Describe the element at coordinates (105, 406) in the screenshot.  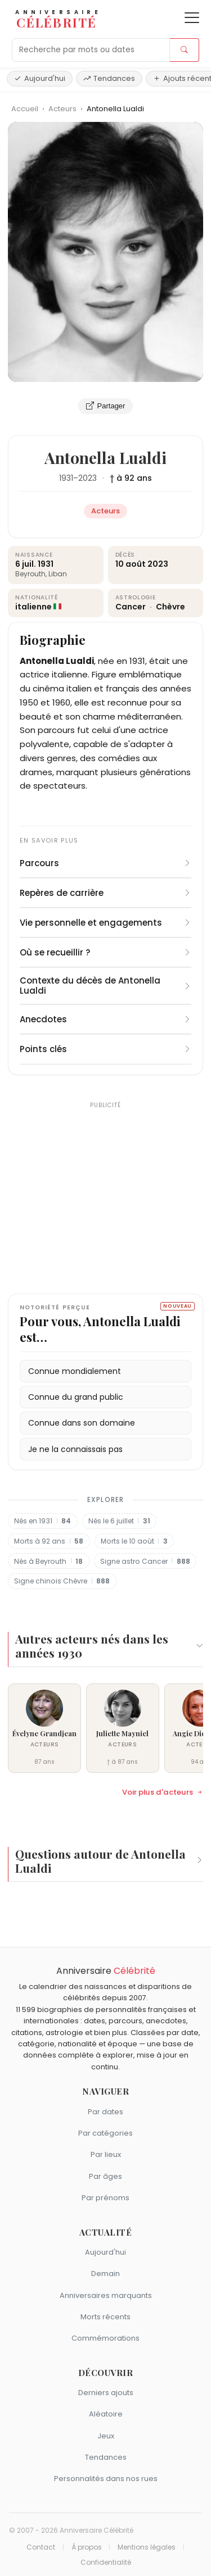
I see `Partager` at that location.